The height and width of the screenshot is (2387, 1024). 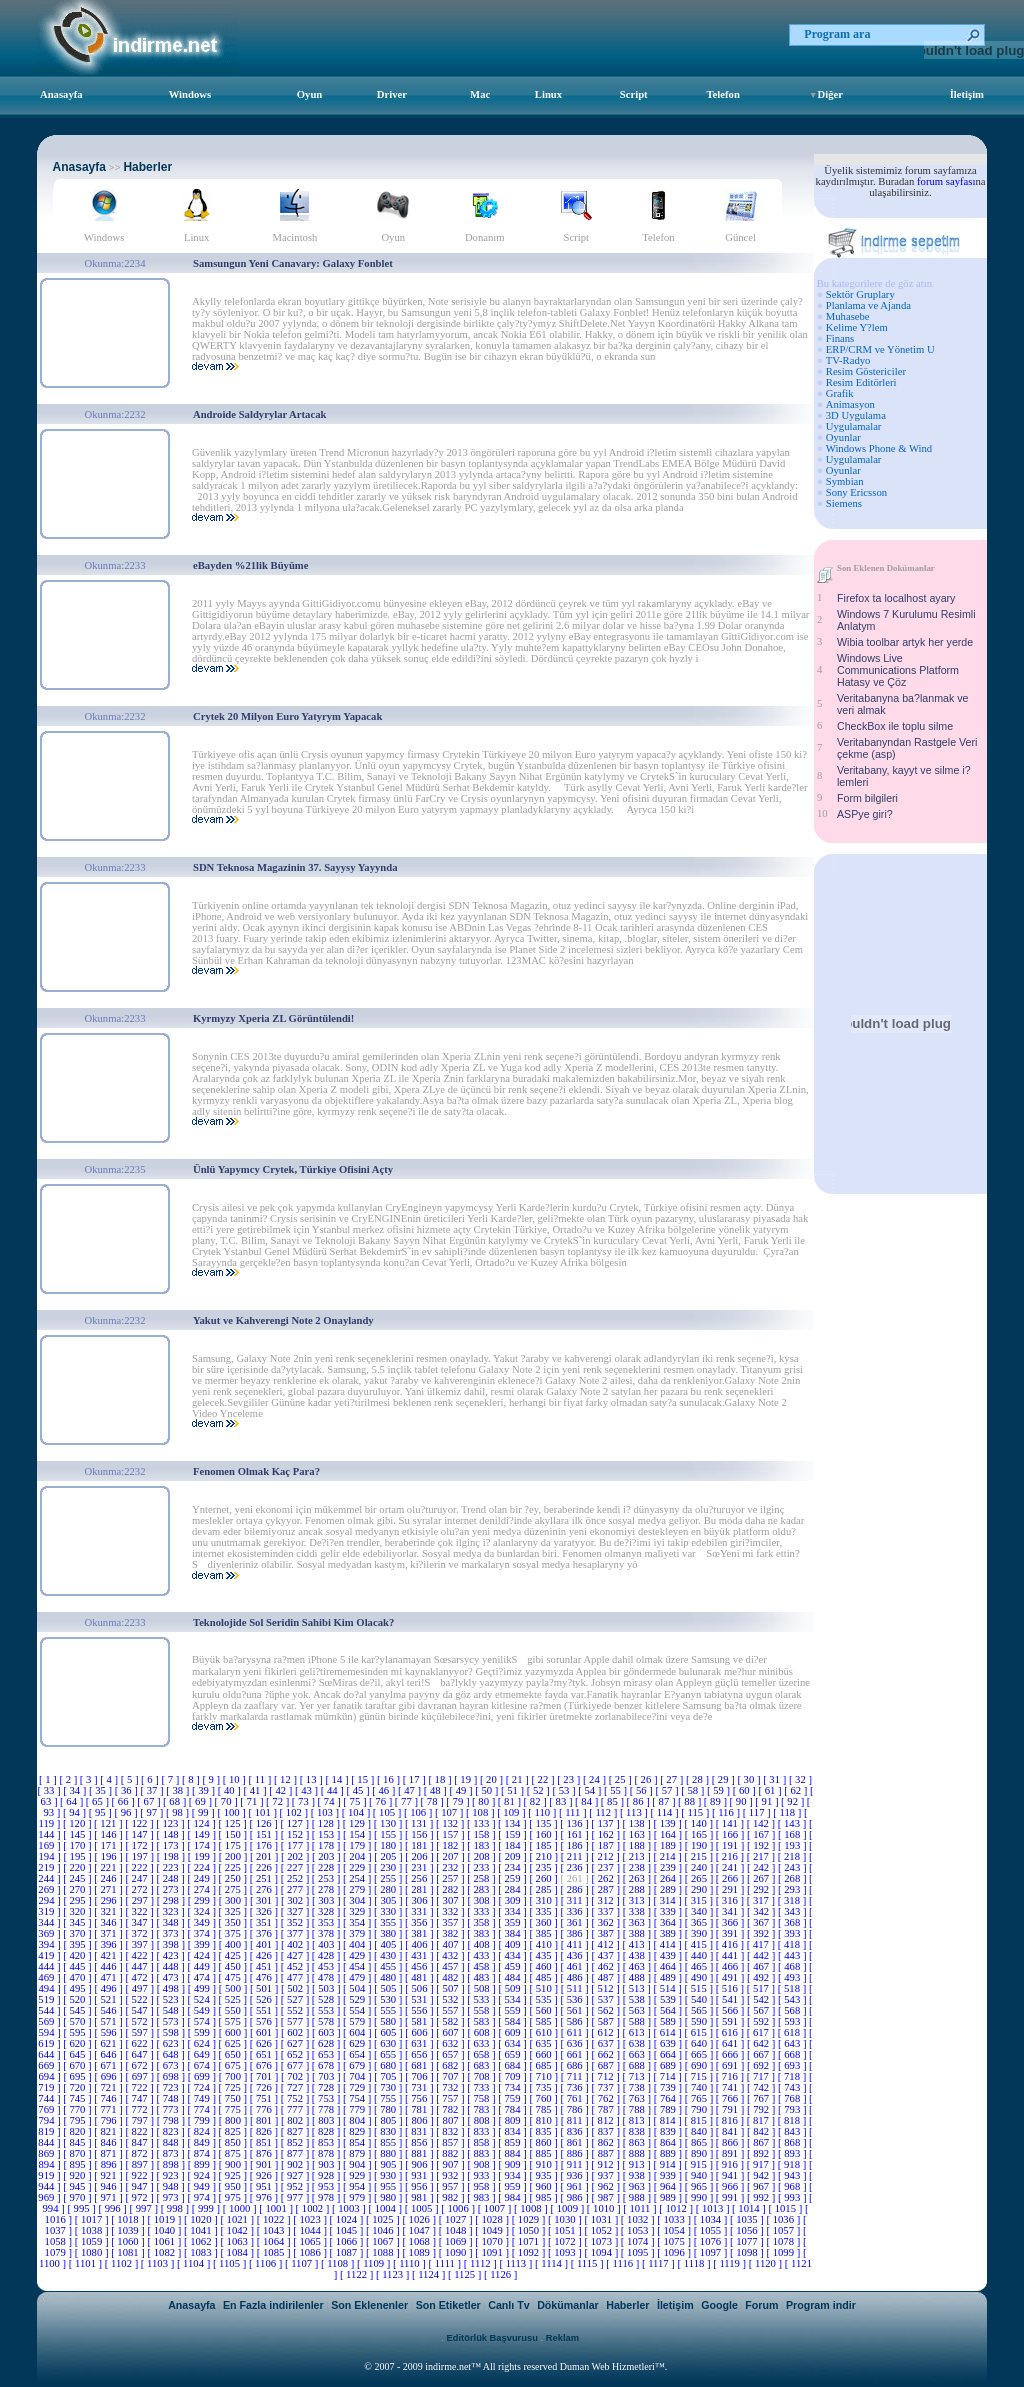 I want to click on [ 390 ], so click(x=700, y=1933).